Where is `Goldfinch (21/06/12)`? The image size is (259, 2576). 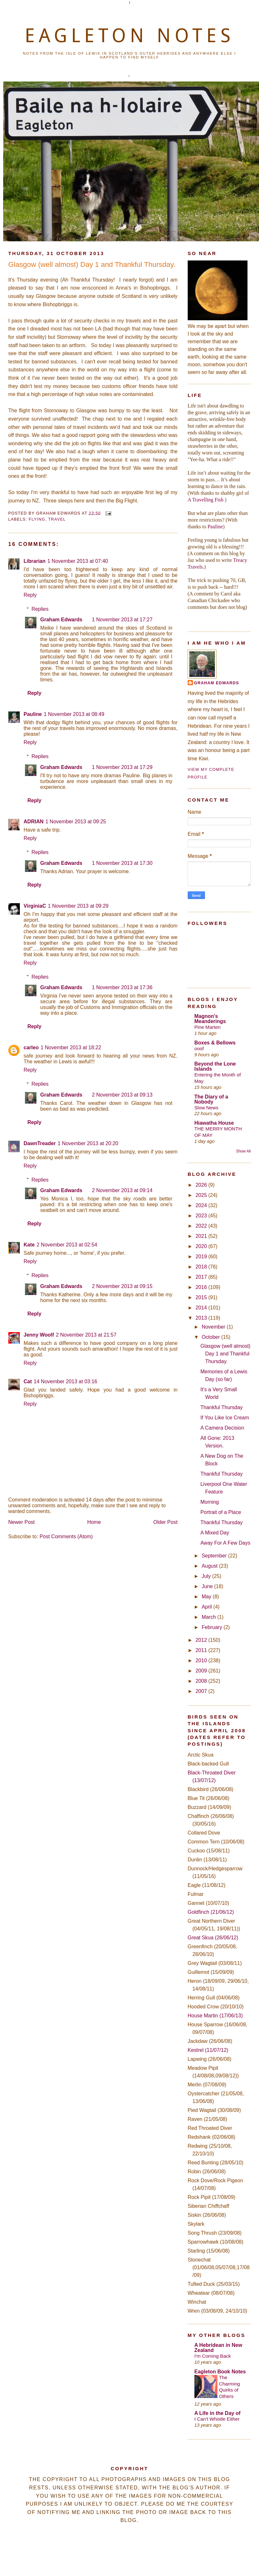 Goldfinch (21/06/12) is located at coordinates (211, 1912).